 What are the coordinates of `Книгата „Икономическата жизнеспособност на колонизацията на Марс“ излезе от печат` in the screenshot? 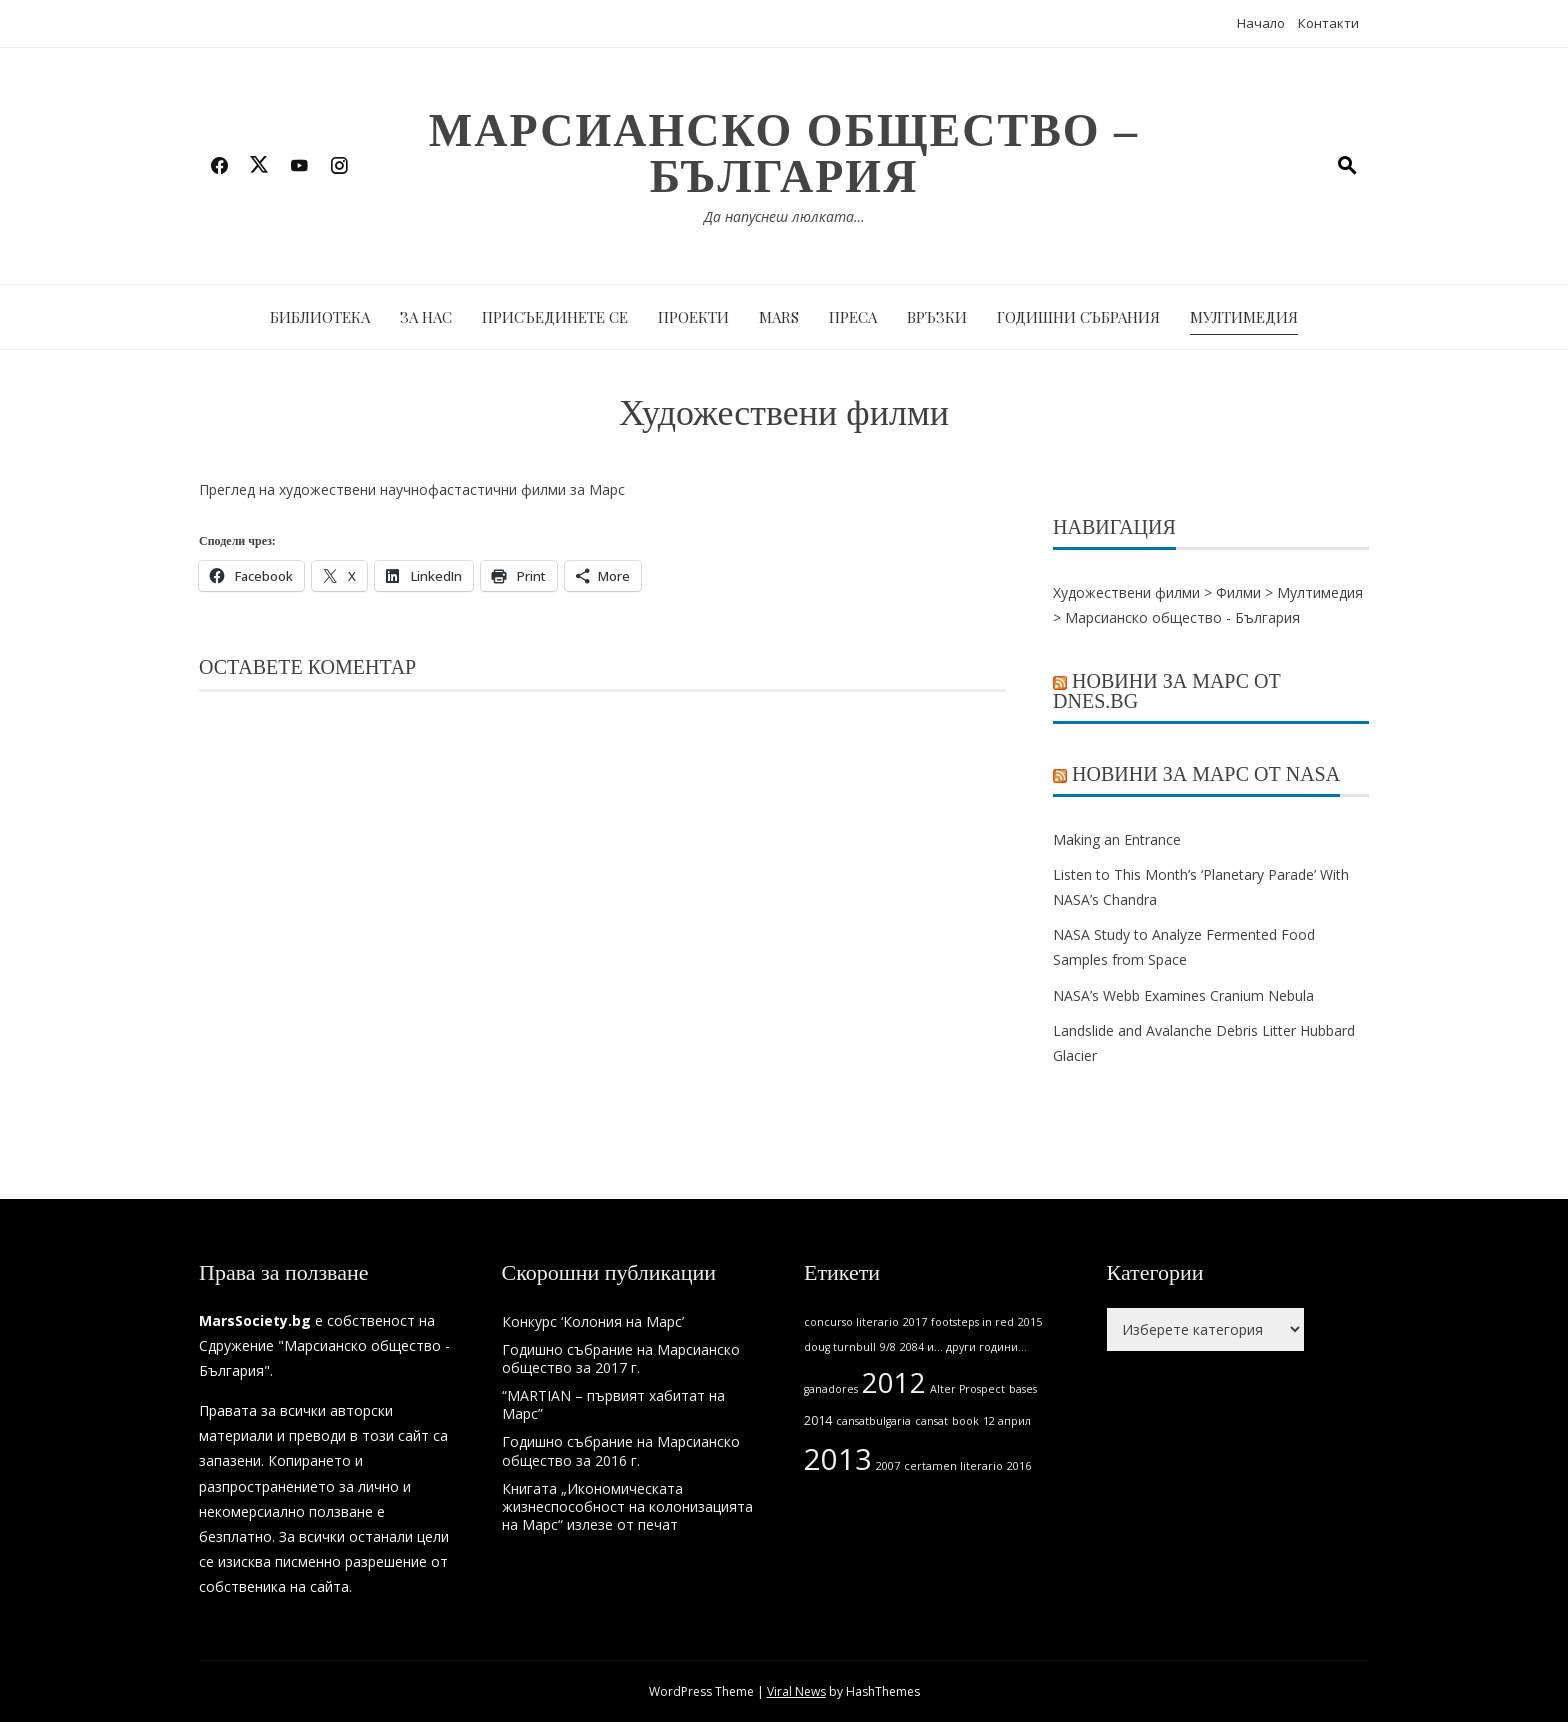 It's located at (627, 1506).